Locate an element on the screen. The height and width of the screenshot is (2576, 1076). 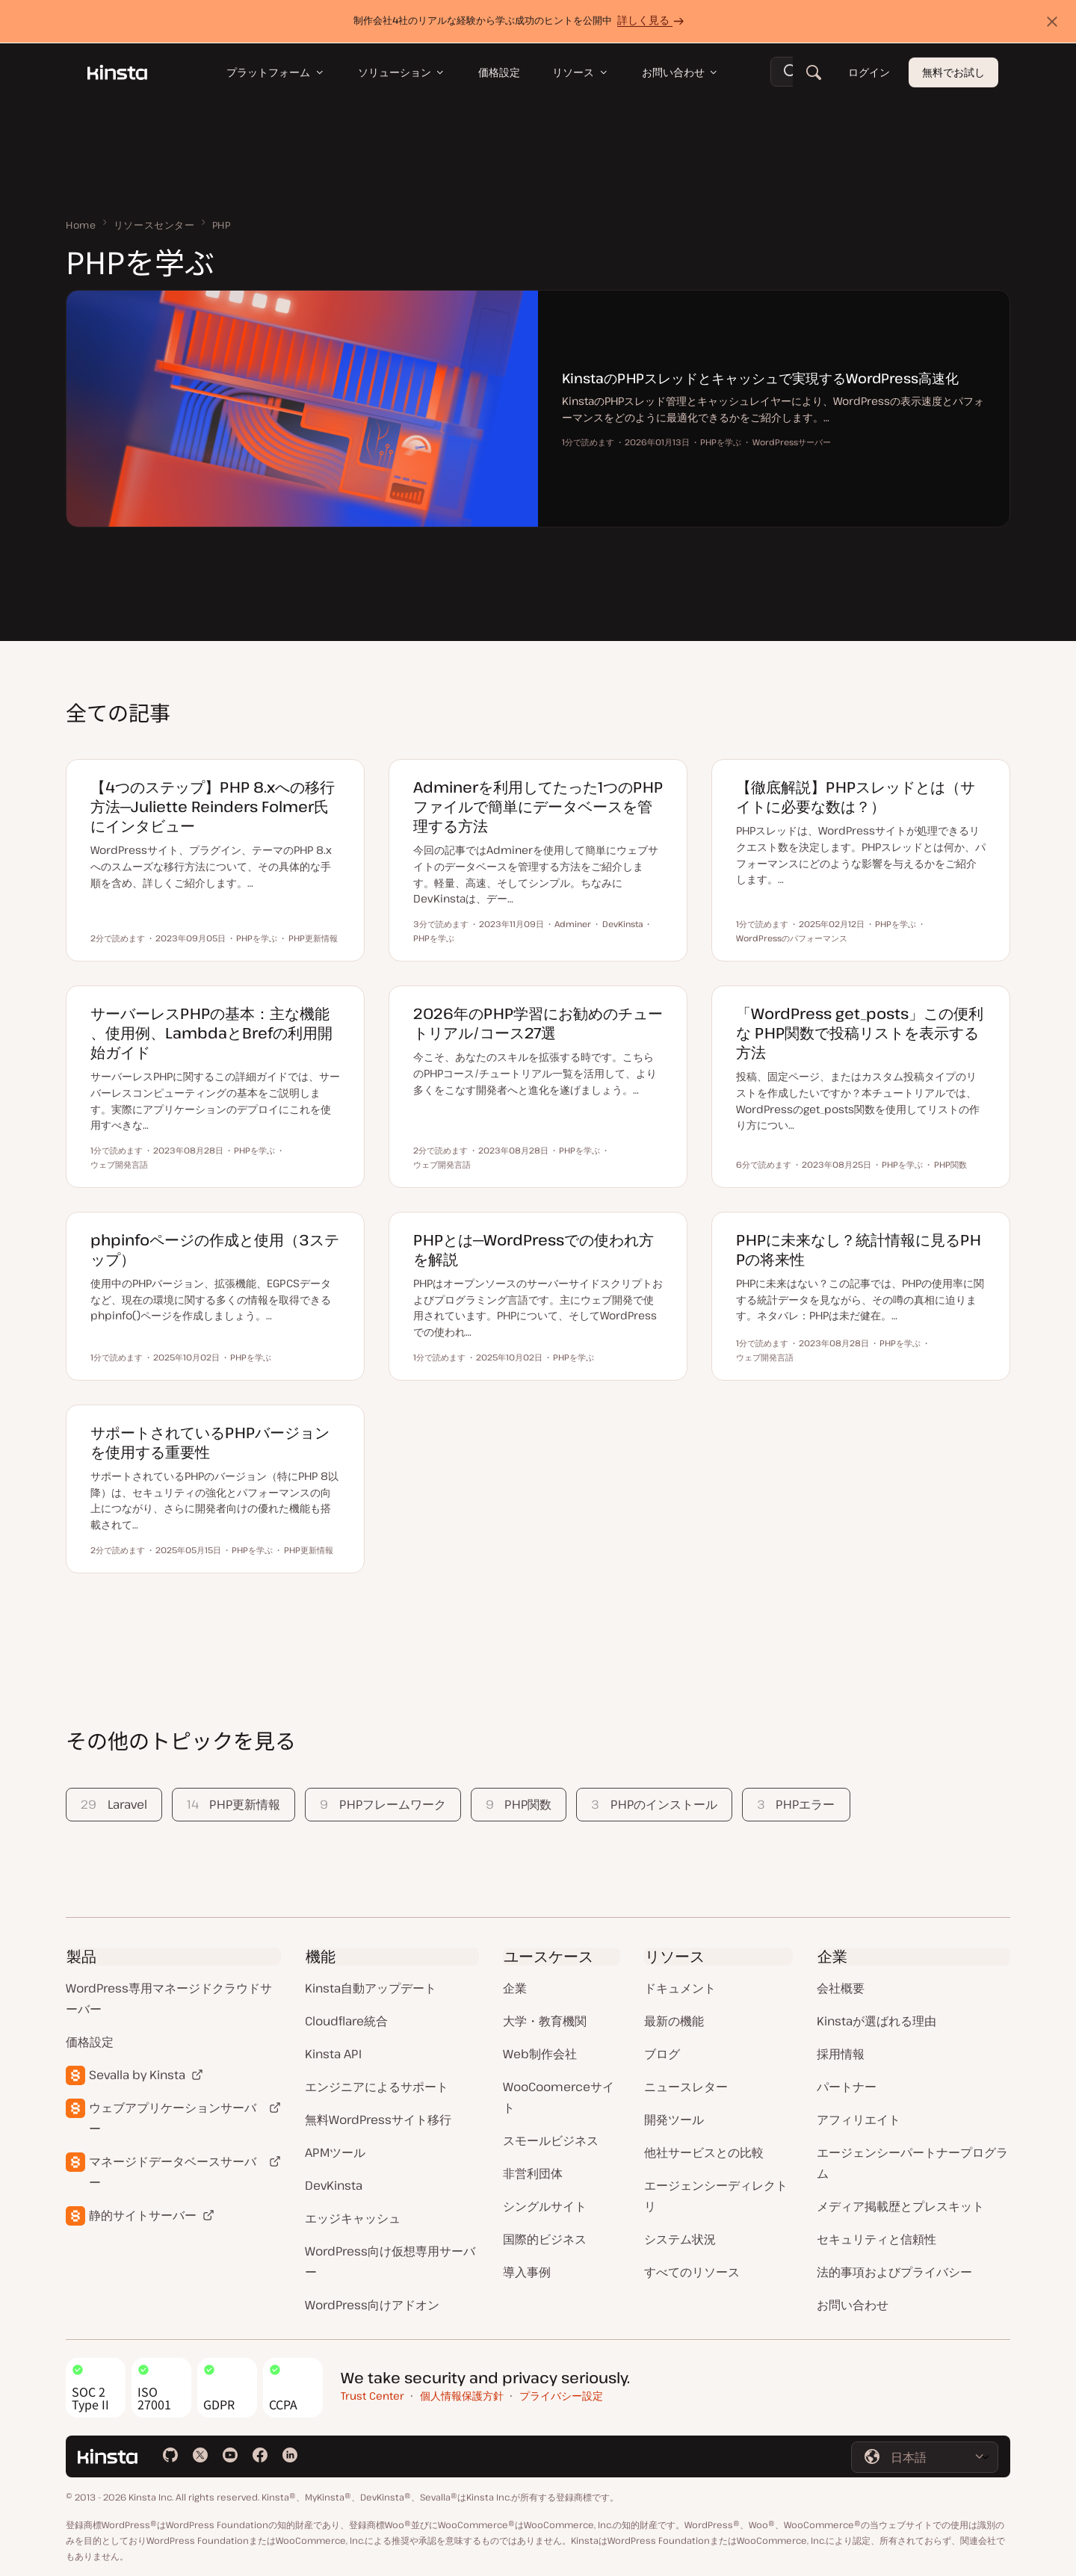
Home is located at coordinates (81, 225).